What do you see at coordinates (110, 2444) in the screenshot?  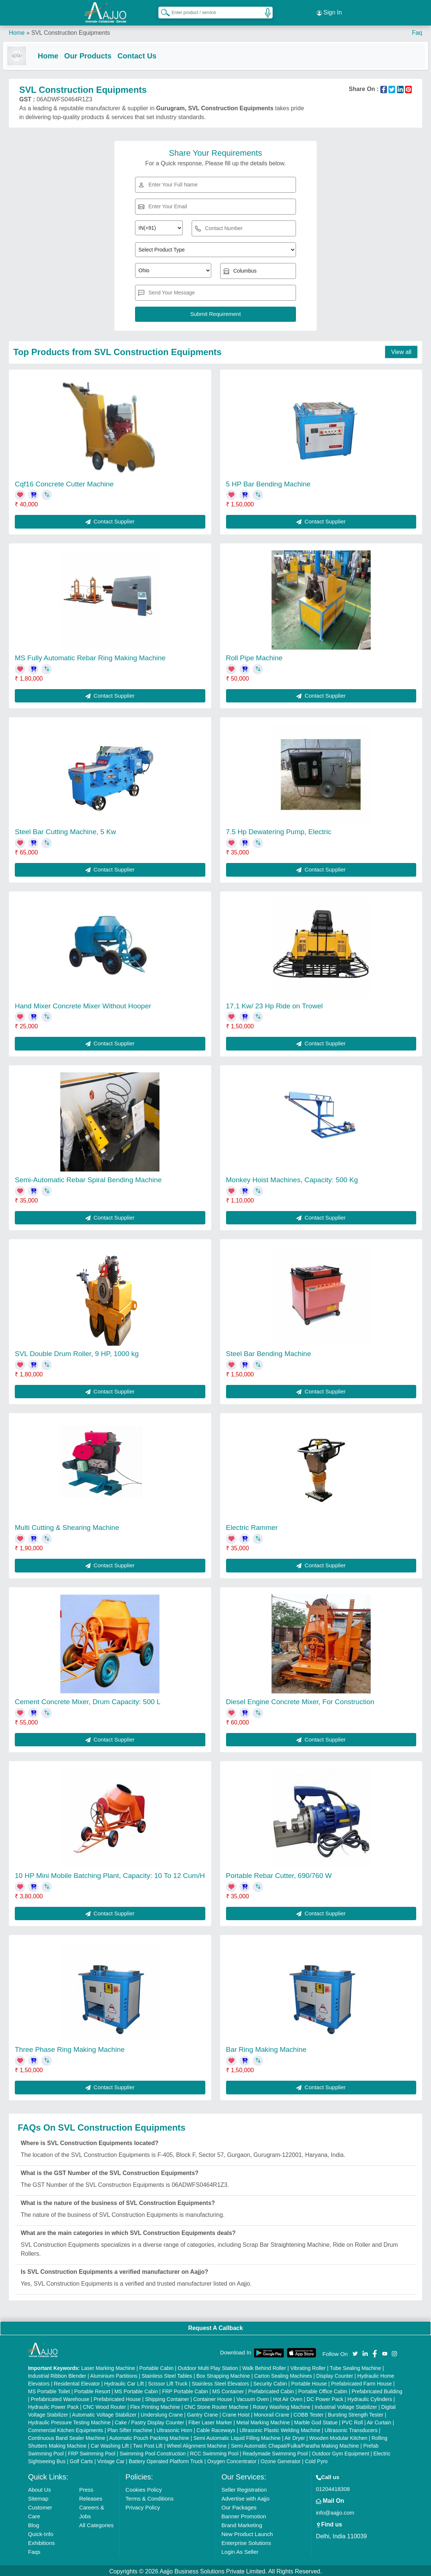 I see `Car Washing Lift` at bounding box center [110, 2444].